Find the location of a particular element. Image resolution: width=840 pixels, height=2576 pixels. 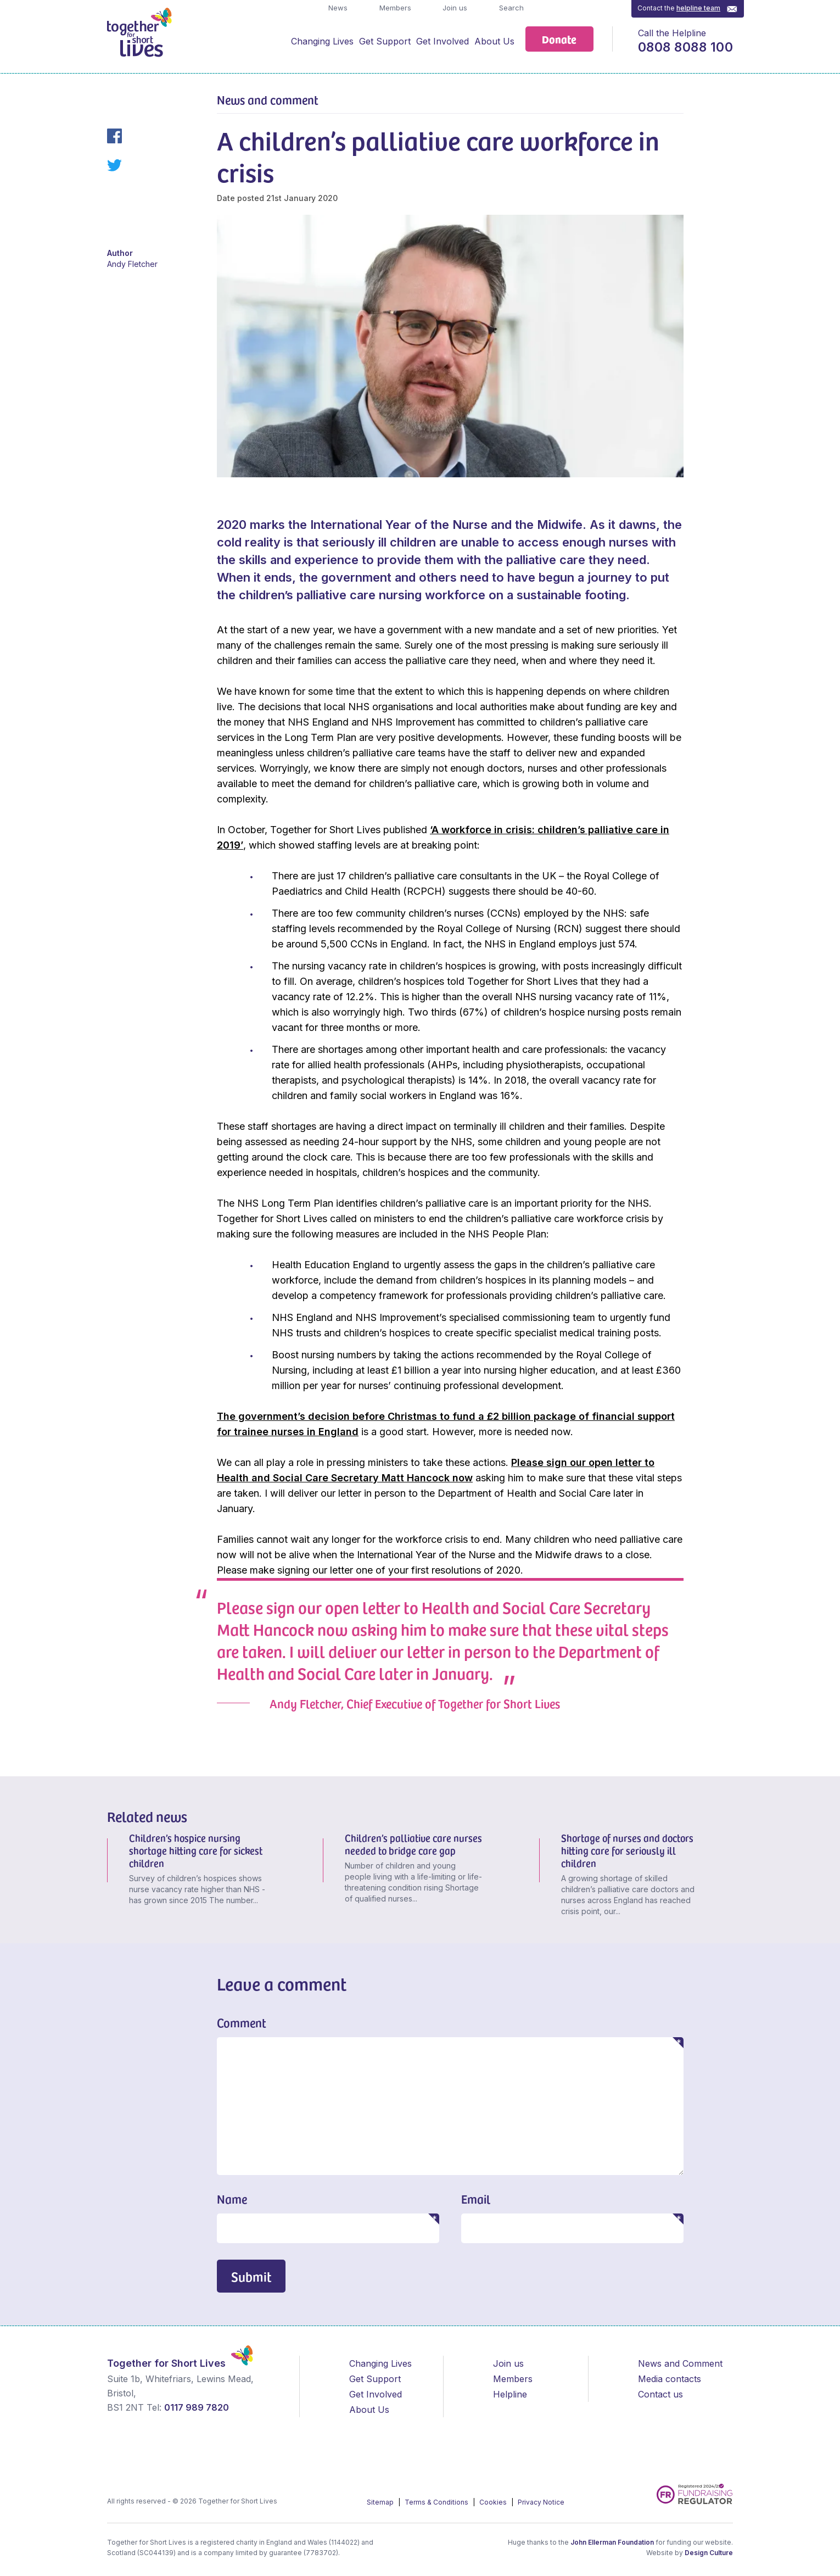

Cookies is located at coordinates (493, 2502).